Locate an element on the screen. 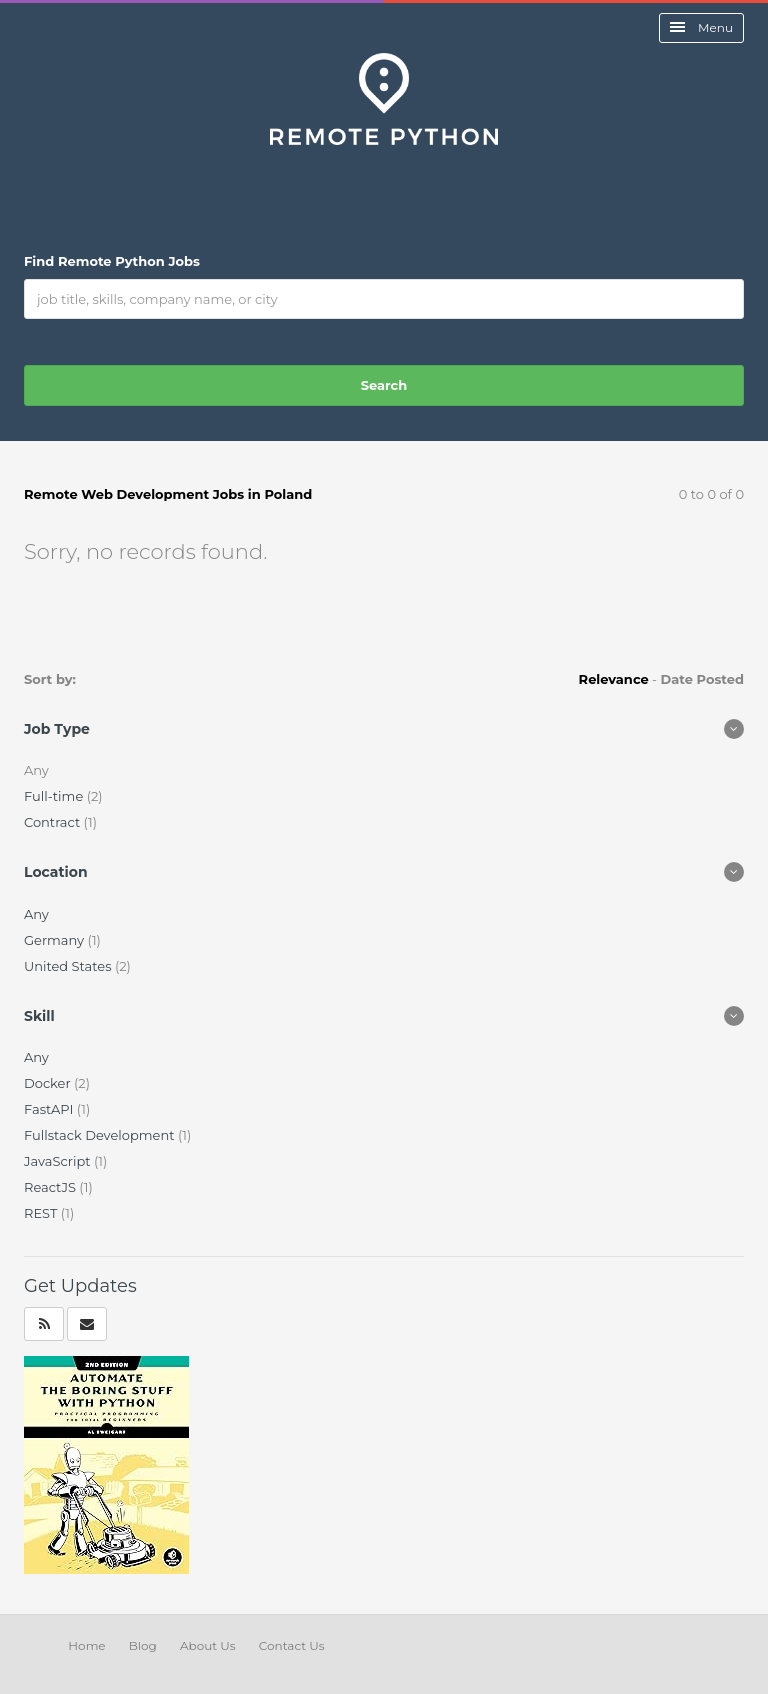 This screenshot has width=768, height=1694. Search is located at coordinates (384, 385).